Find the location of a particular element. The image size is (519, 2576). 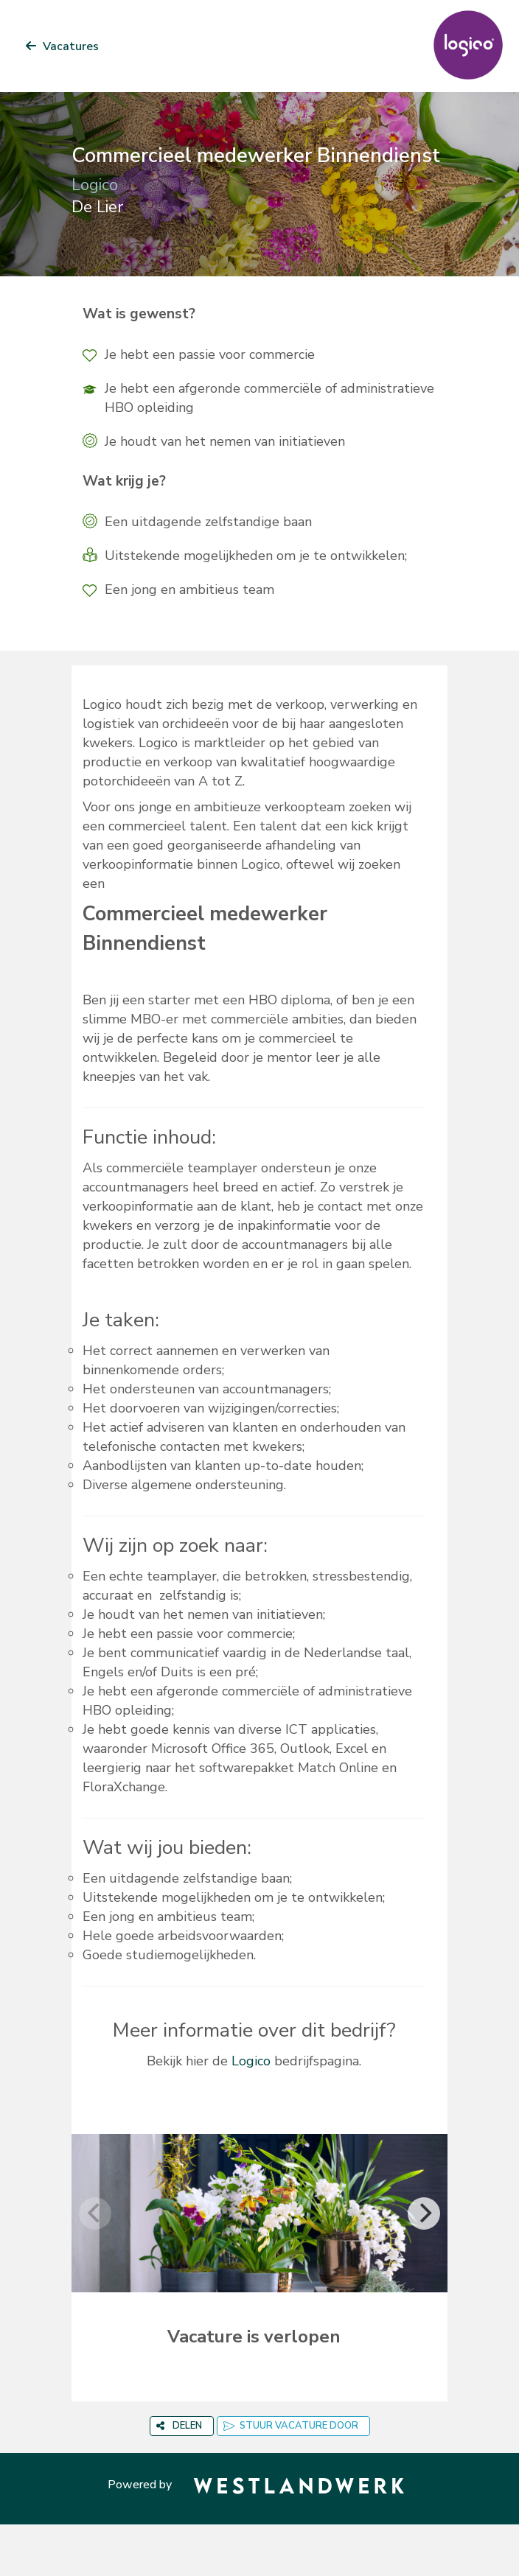

[Next] is located at coordinates (424, 2213).